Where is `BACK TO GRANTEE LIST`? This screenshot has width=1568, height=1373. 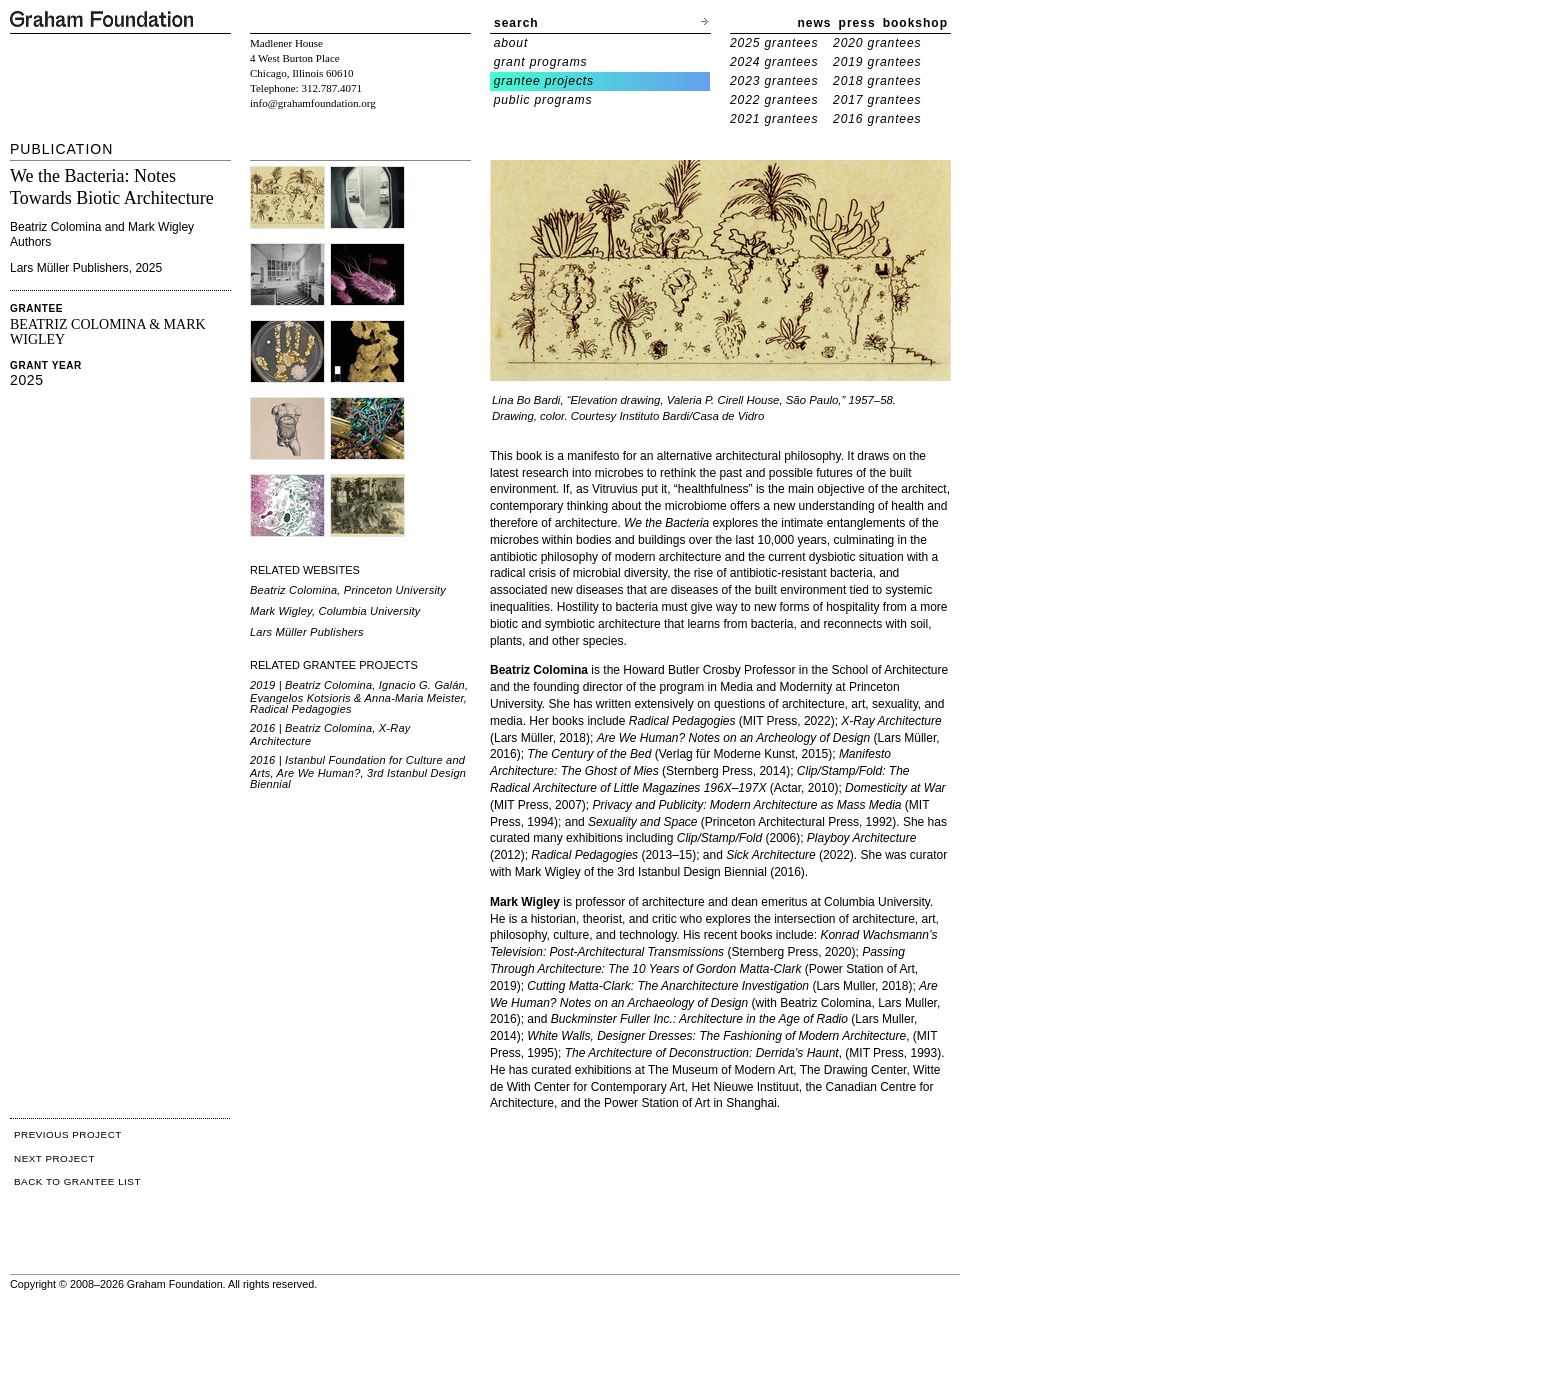 BACK TO GRANTEE LIST is located at coordinates (77, 1181).